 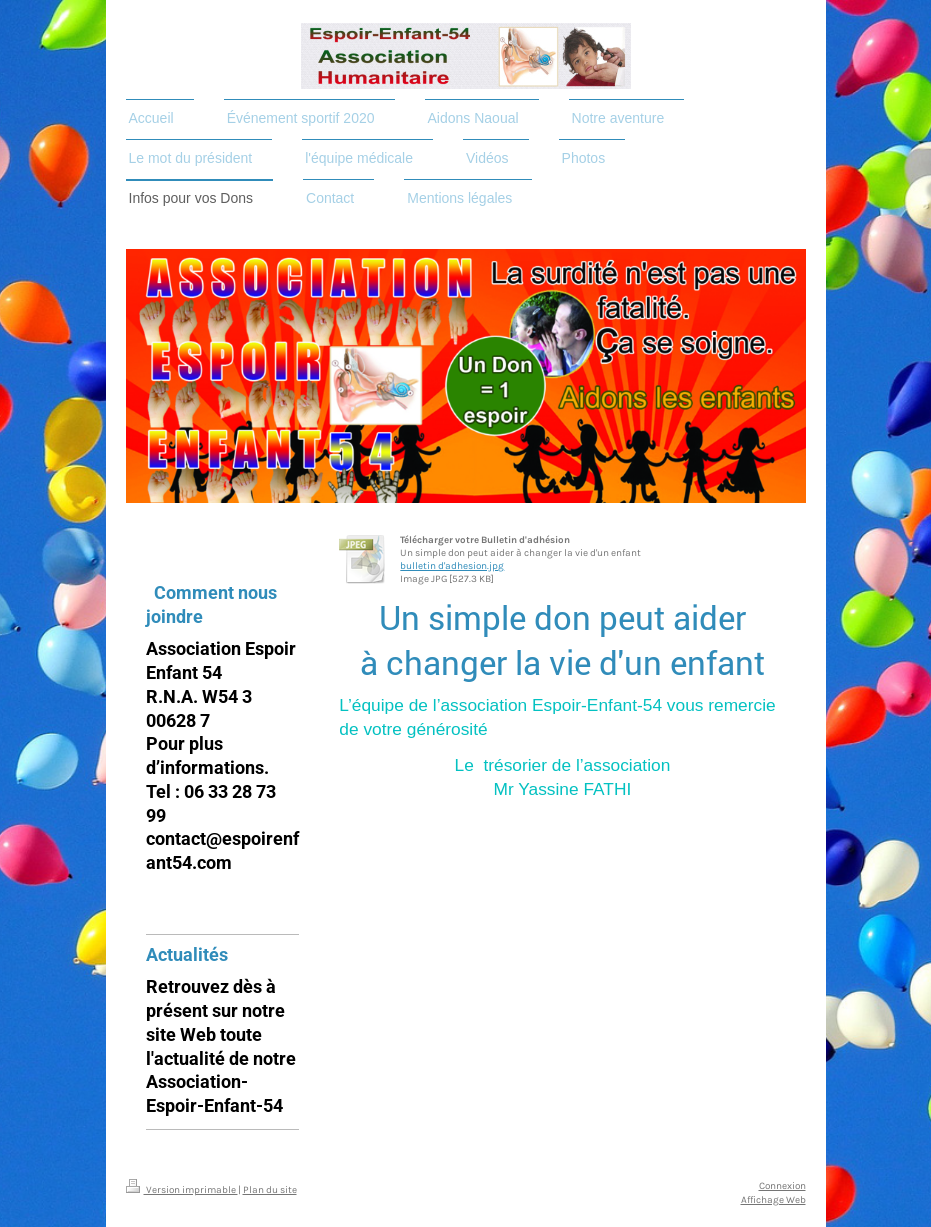 What do you see at coordinates (782, 1185) in the screenshot?
I see `Connexion` at bounding box center [782, 1185].